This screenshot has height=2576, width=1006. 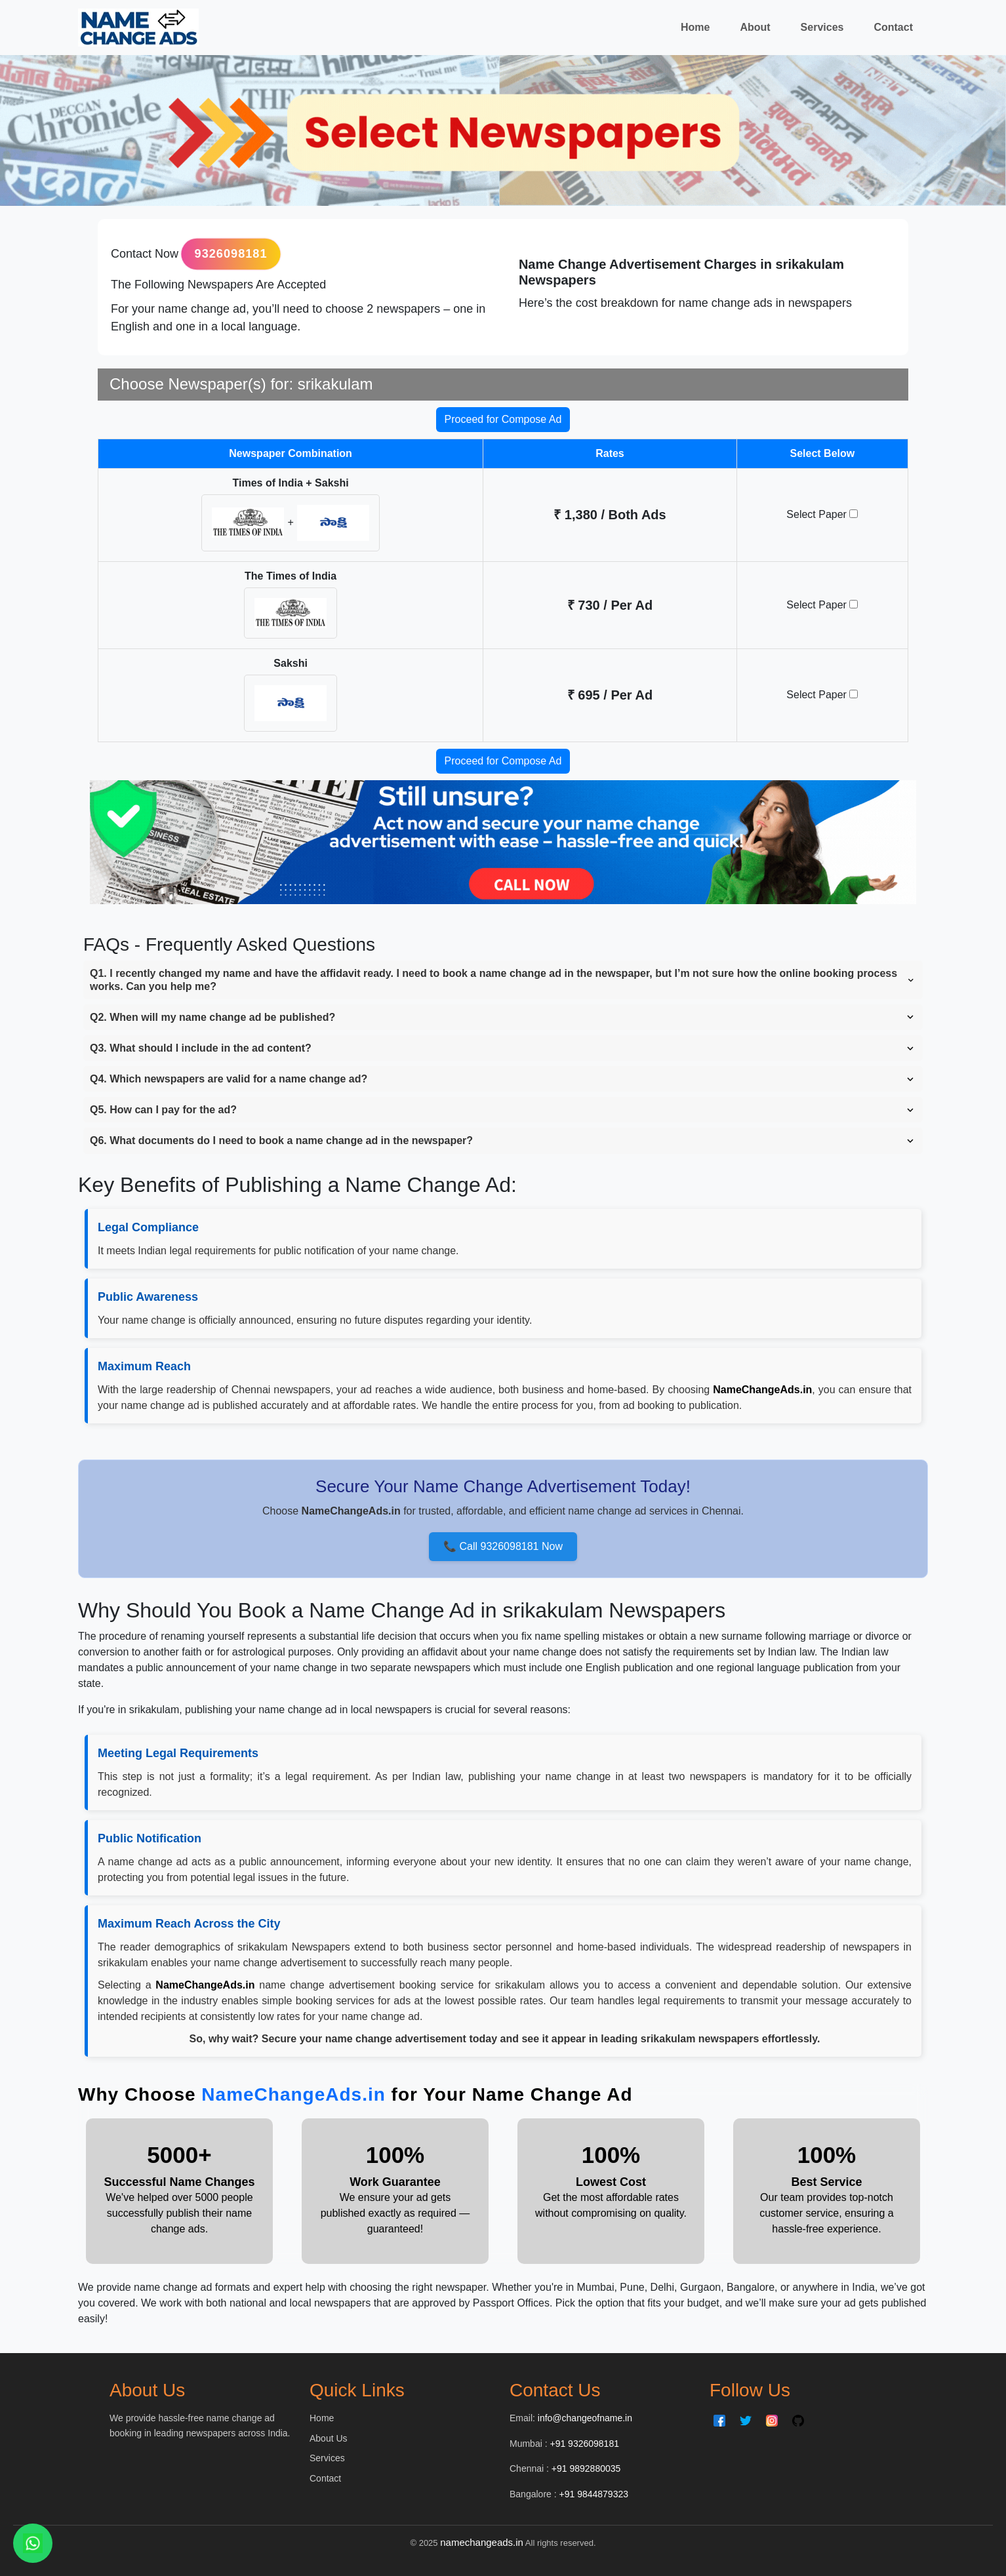 I want to click on About Us, so click(x=329, y=2438).